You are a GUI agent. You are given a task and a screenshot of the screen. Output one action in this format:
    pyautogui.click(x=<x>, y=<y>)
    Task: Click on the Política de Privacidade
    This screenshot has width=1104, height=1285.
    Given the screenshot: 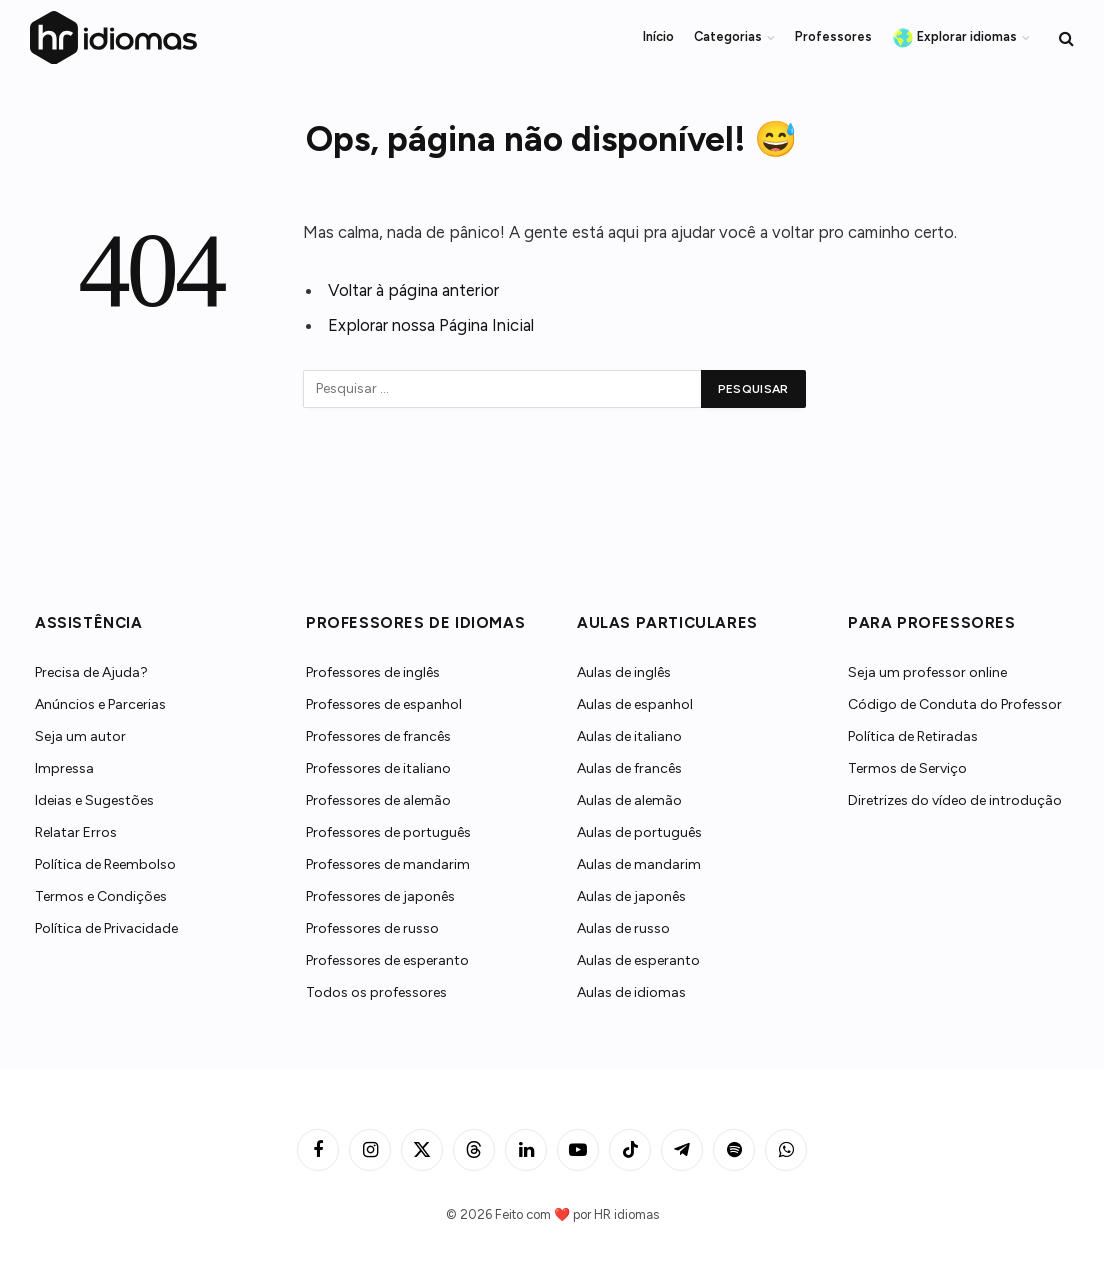 What is the action you would take?
    pyautogui.click(x=106, y=928)
    